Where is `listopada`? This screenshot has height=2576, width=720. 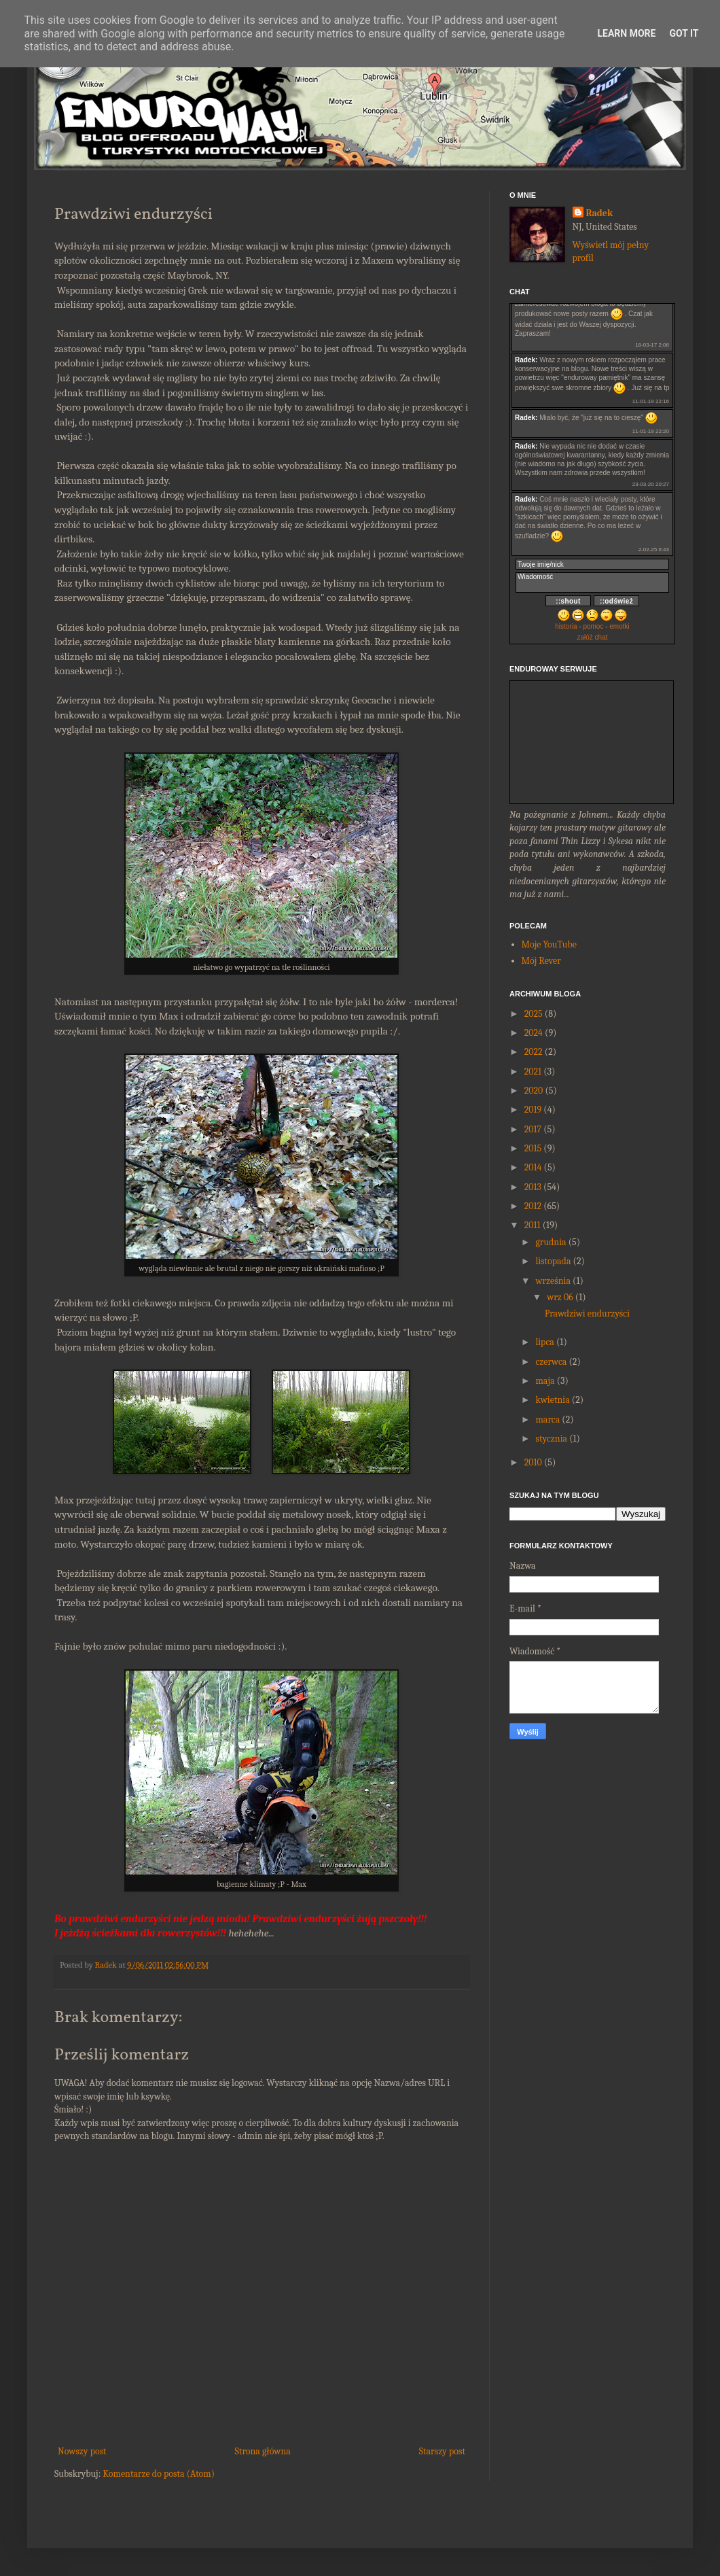 listopada is located at coordinates (553, 1261).